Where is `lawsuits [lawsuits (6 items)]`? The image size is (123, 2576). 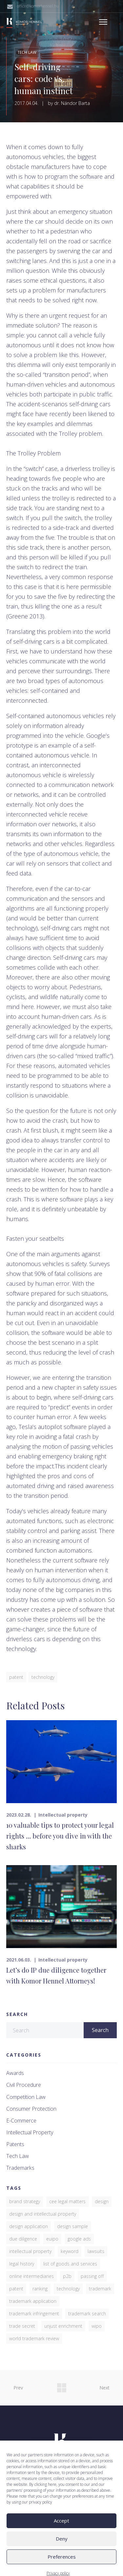 lawsuits [lawsuits (6 items)] is located at coordinates (96, 2251).